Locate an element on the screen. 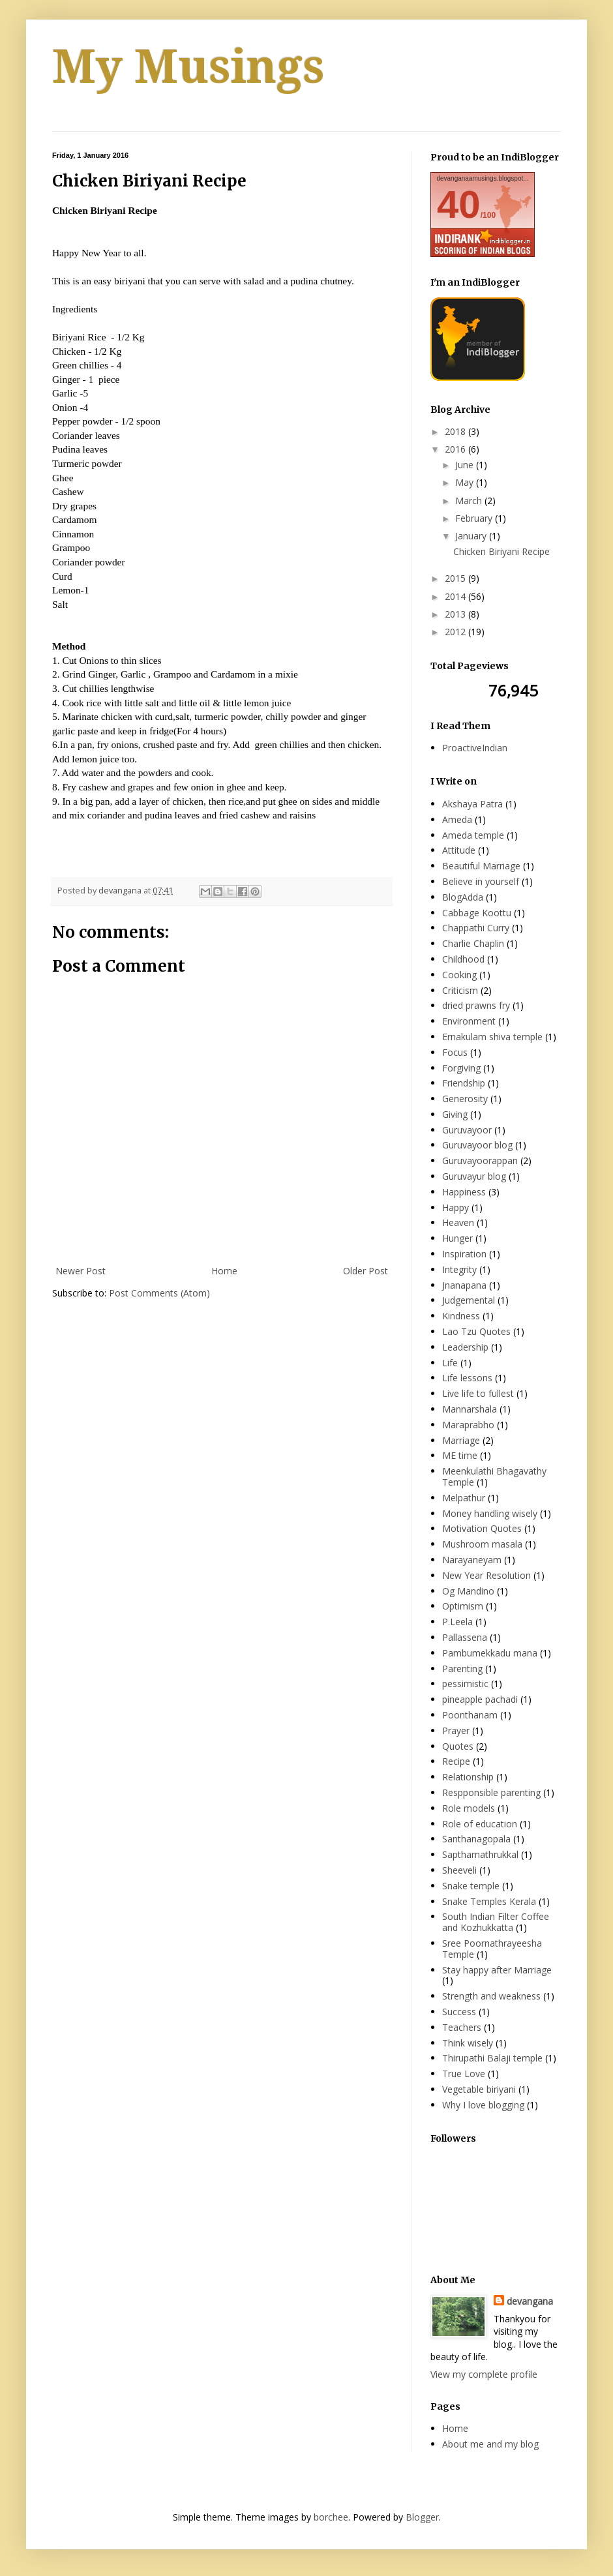 The height and width of the screenshot is (2576, 613). Optimism is located at coordinates (462, 1606).